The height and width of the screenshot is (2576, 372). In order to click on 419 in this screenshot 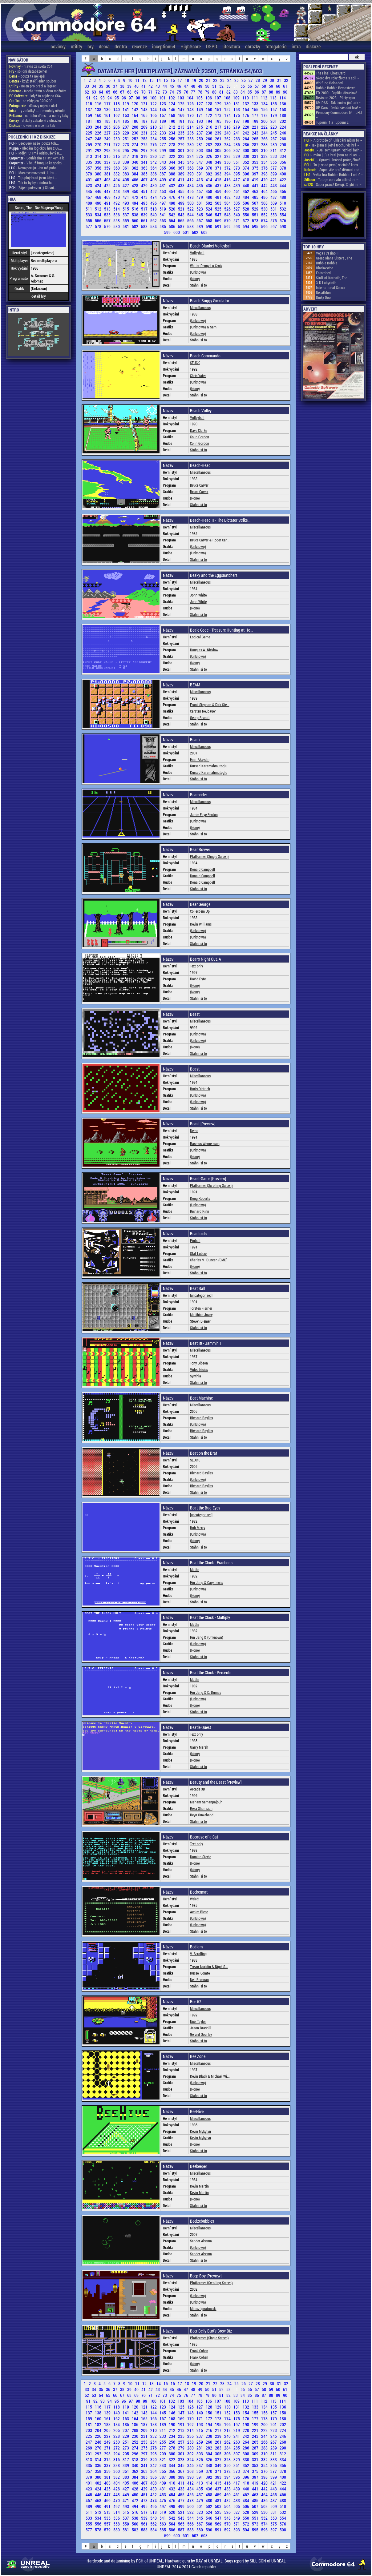, I will do `click(255, 180)`.